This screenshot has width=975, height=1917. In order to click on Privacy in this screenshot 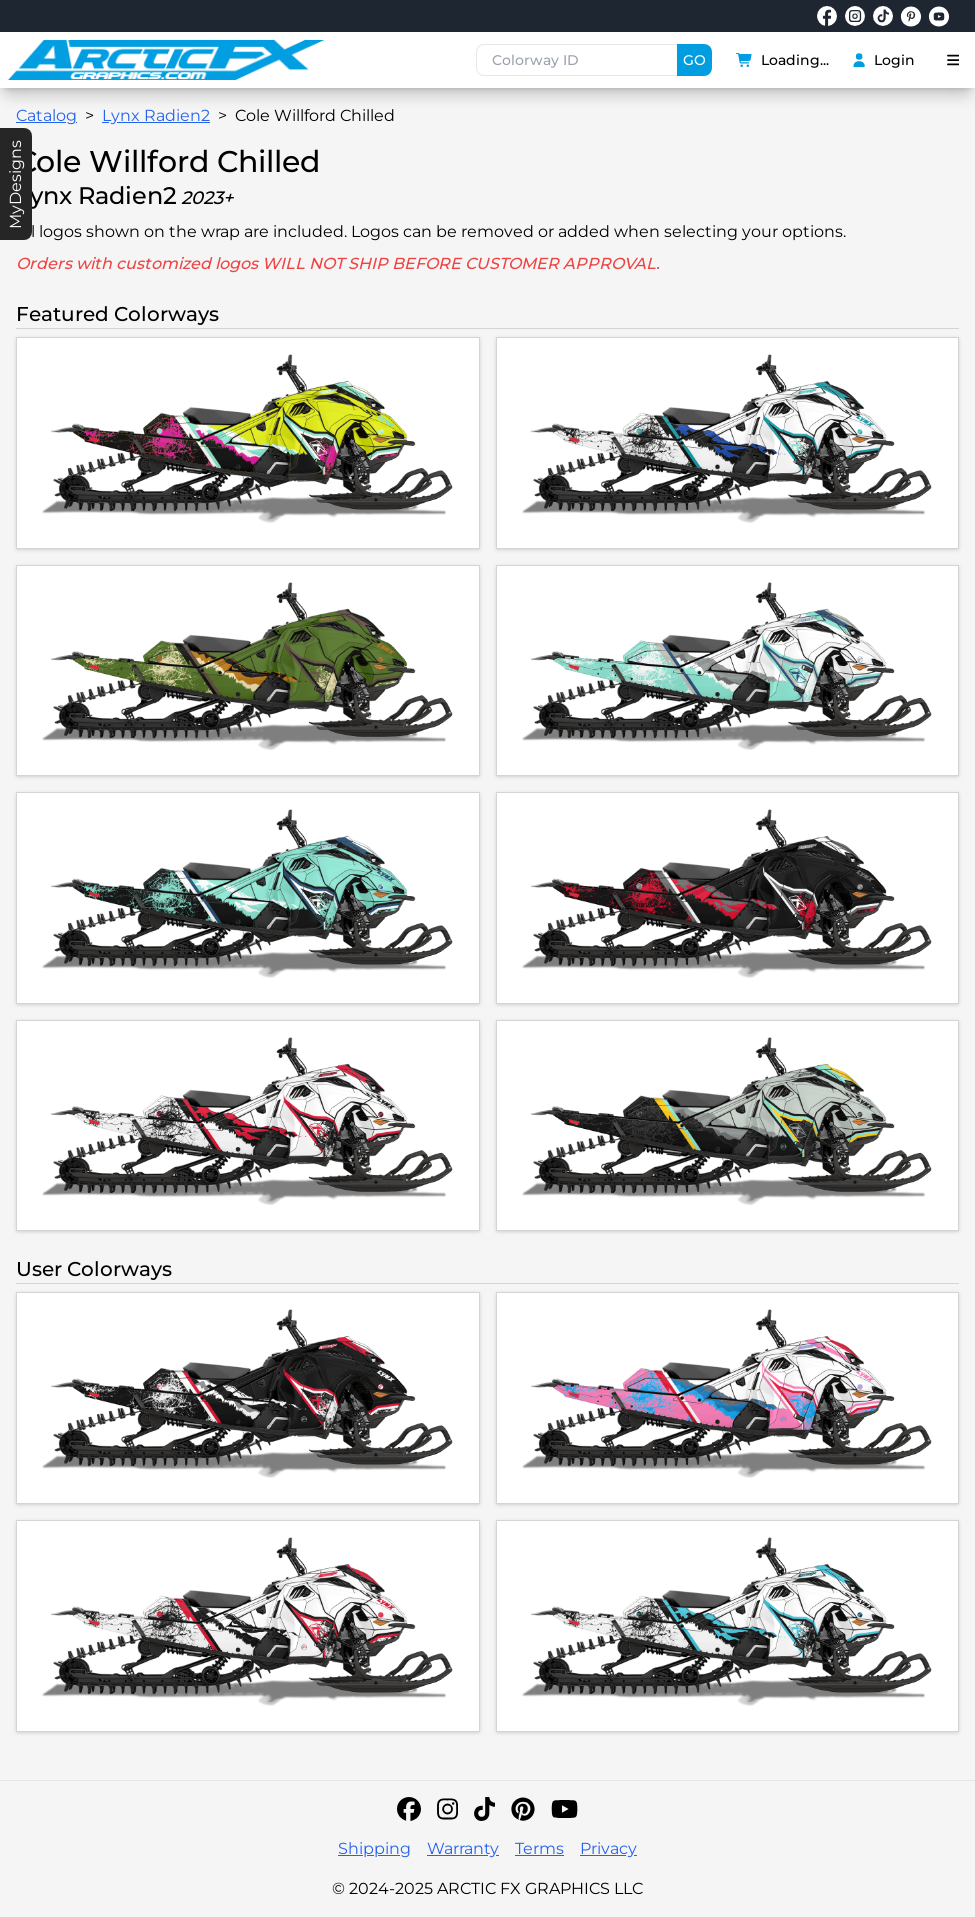, I will do `click(608, 1848)`.